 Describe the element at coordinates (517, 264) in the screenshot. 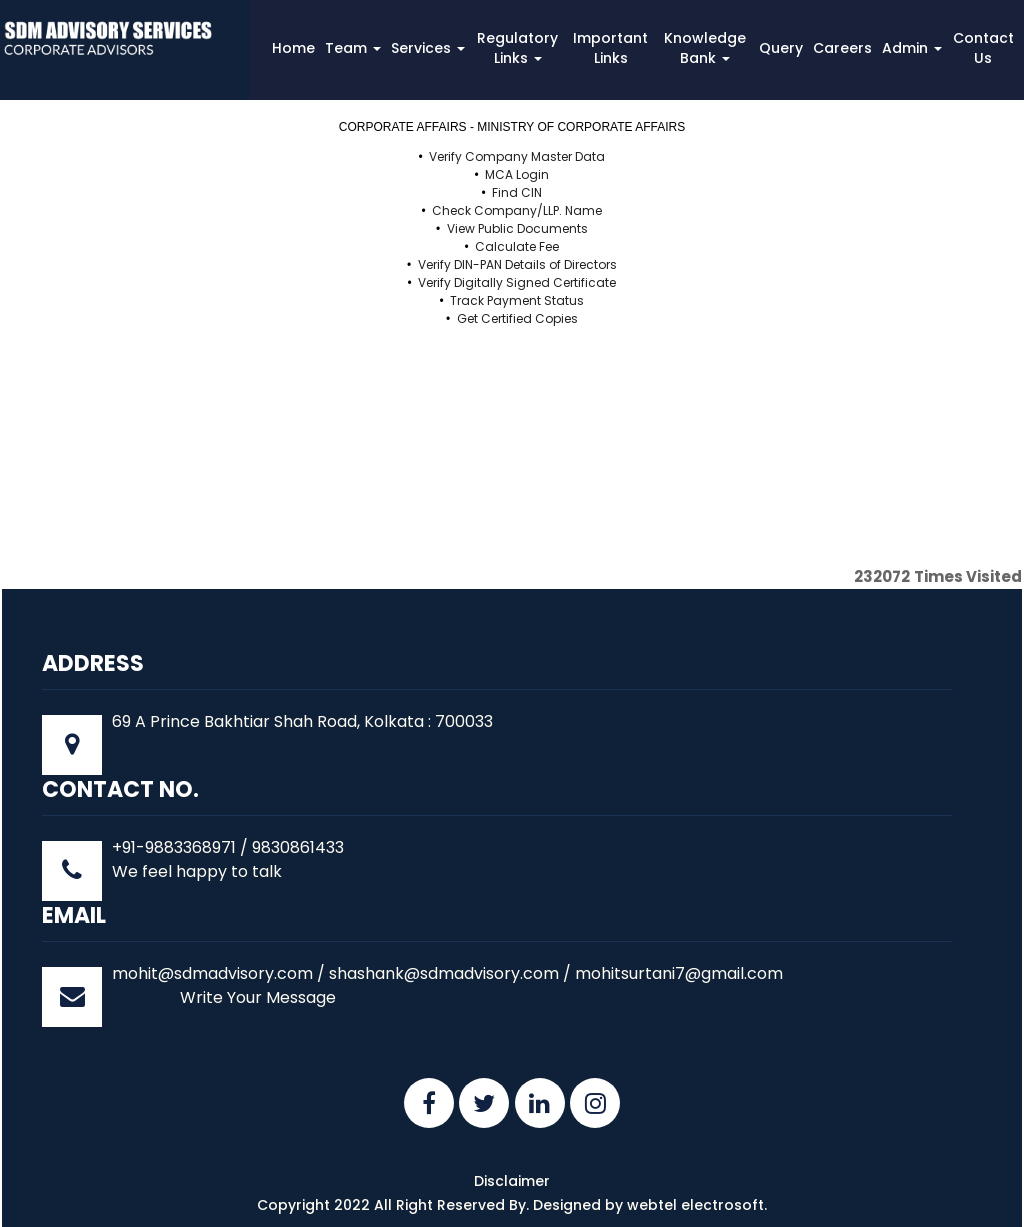

I see `Verify DIN-PAN Details of Directors` at that location.